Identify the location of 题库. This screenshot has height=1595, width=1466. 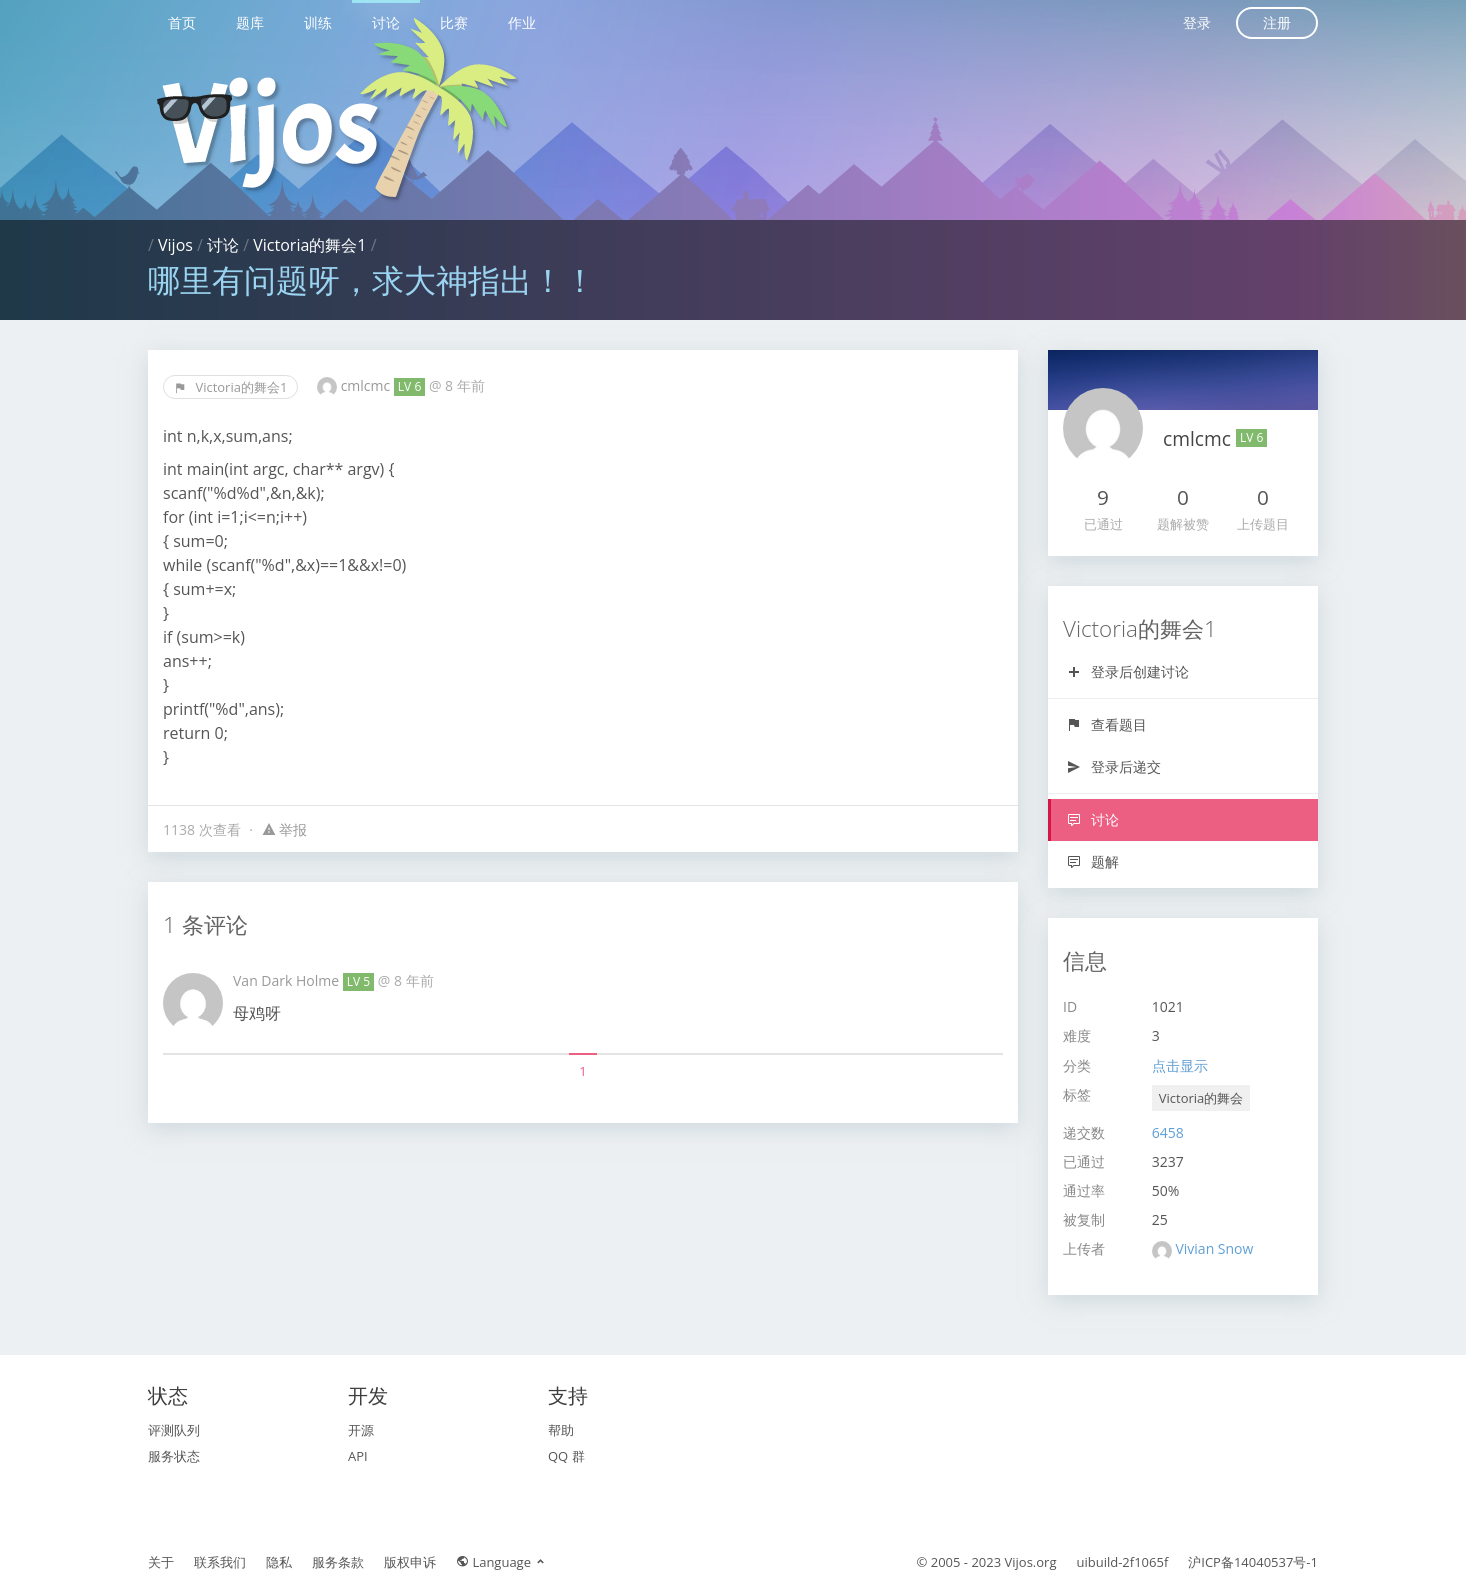
(250, 22).